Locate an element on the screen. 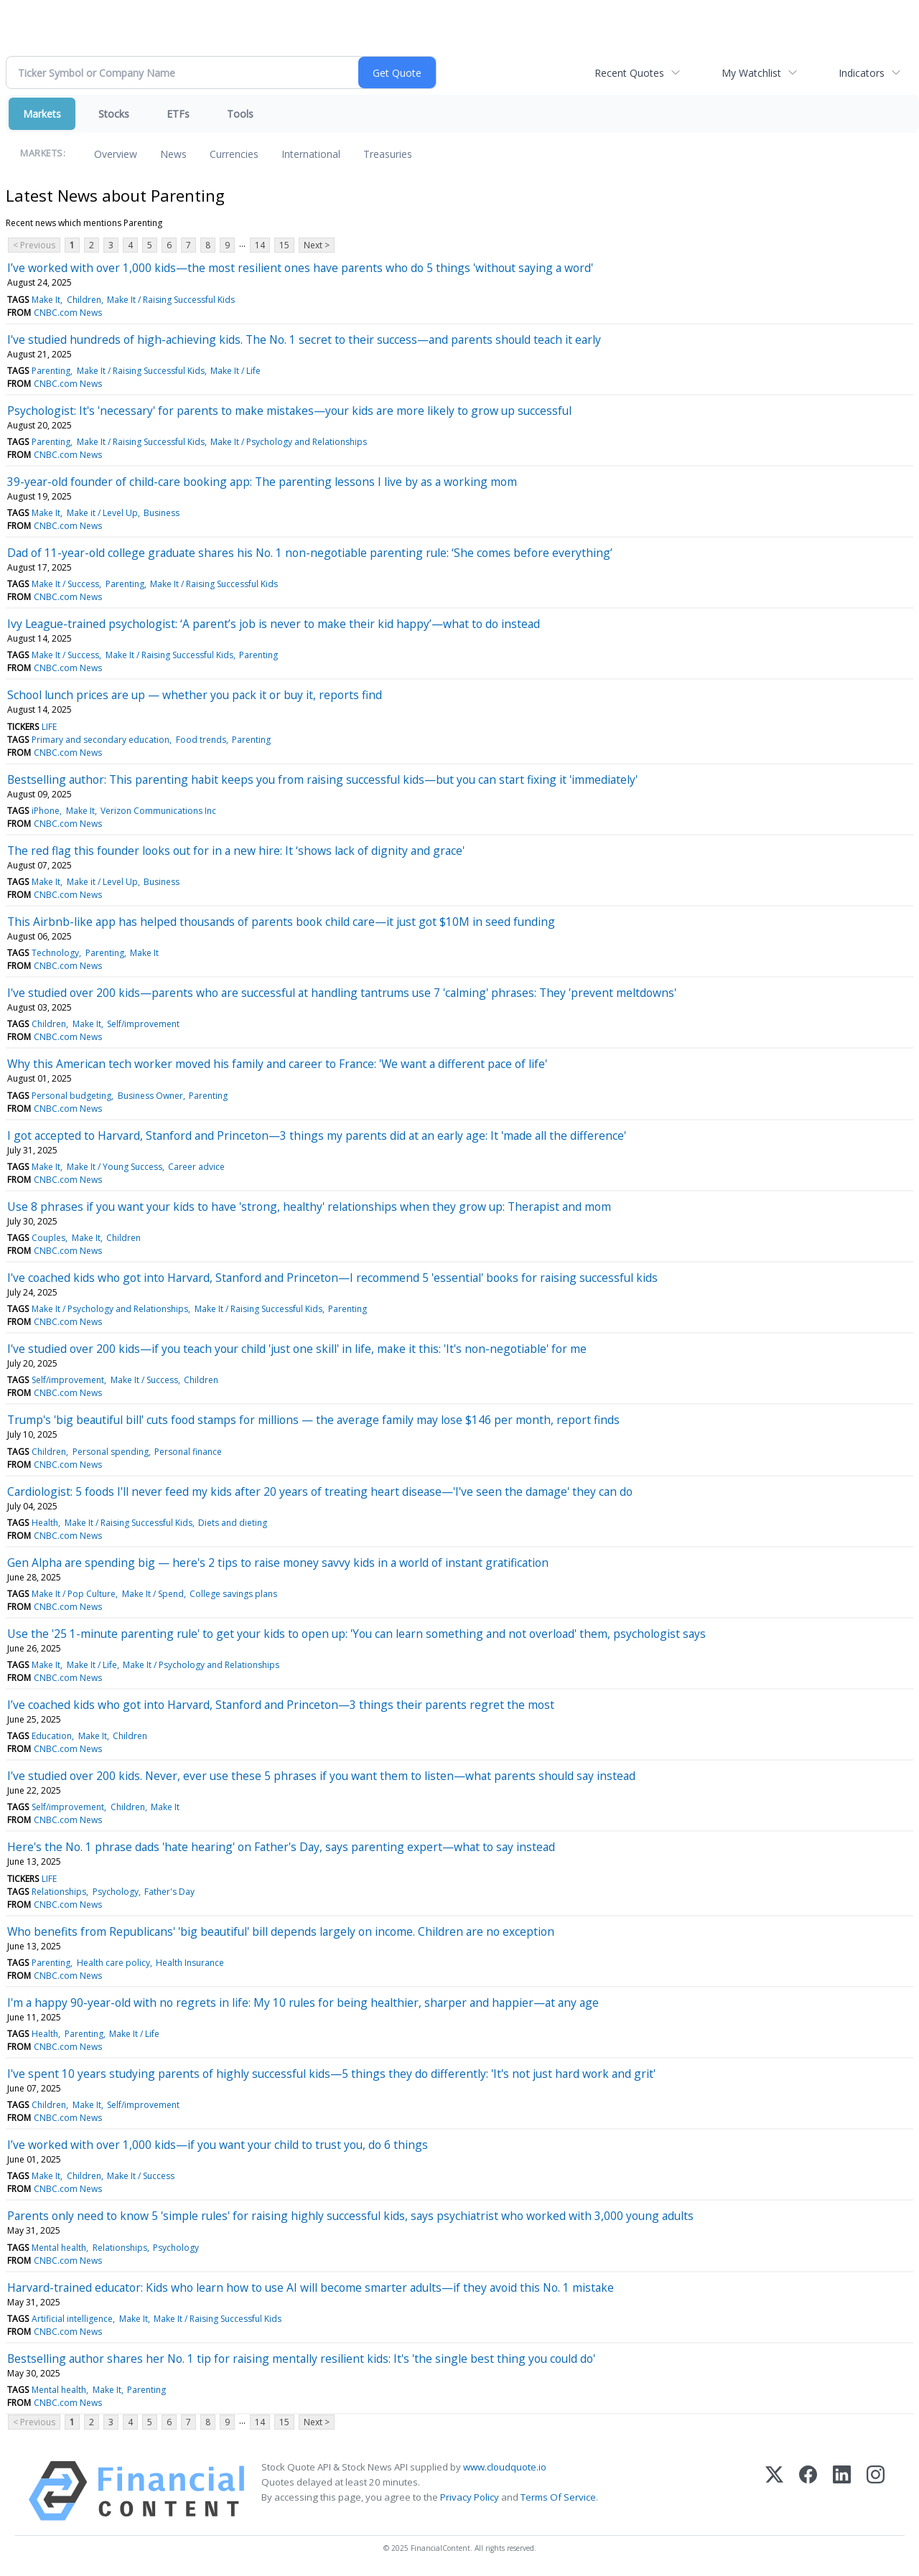  Gen Alpha are spending big — here's 2 tips to raise money savvy kids in a world of instant gratification is located at coordinates (278, 1562).